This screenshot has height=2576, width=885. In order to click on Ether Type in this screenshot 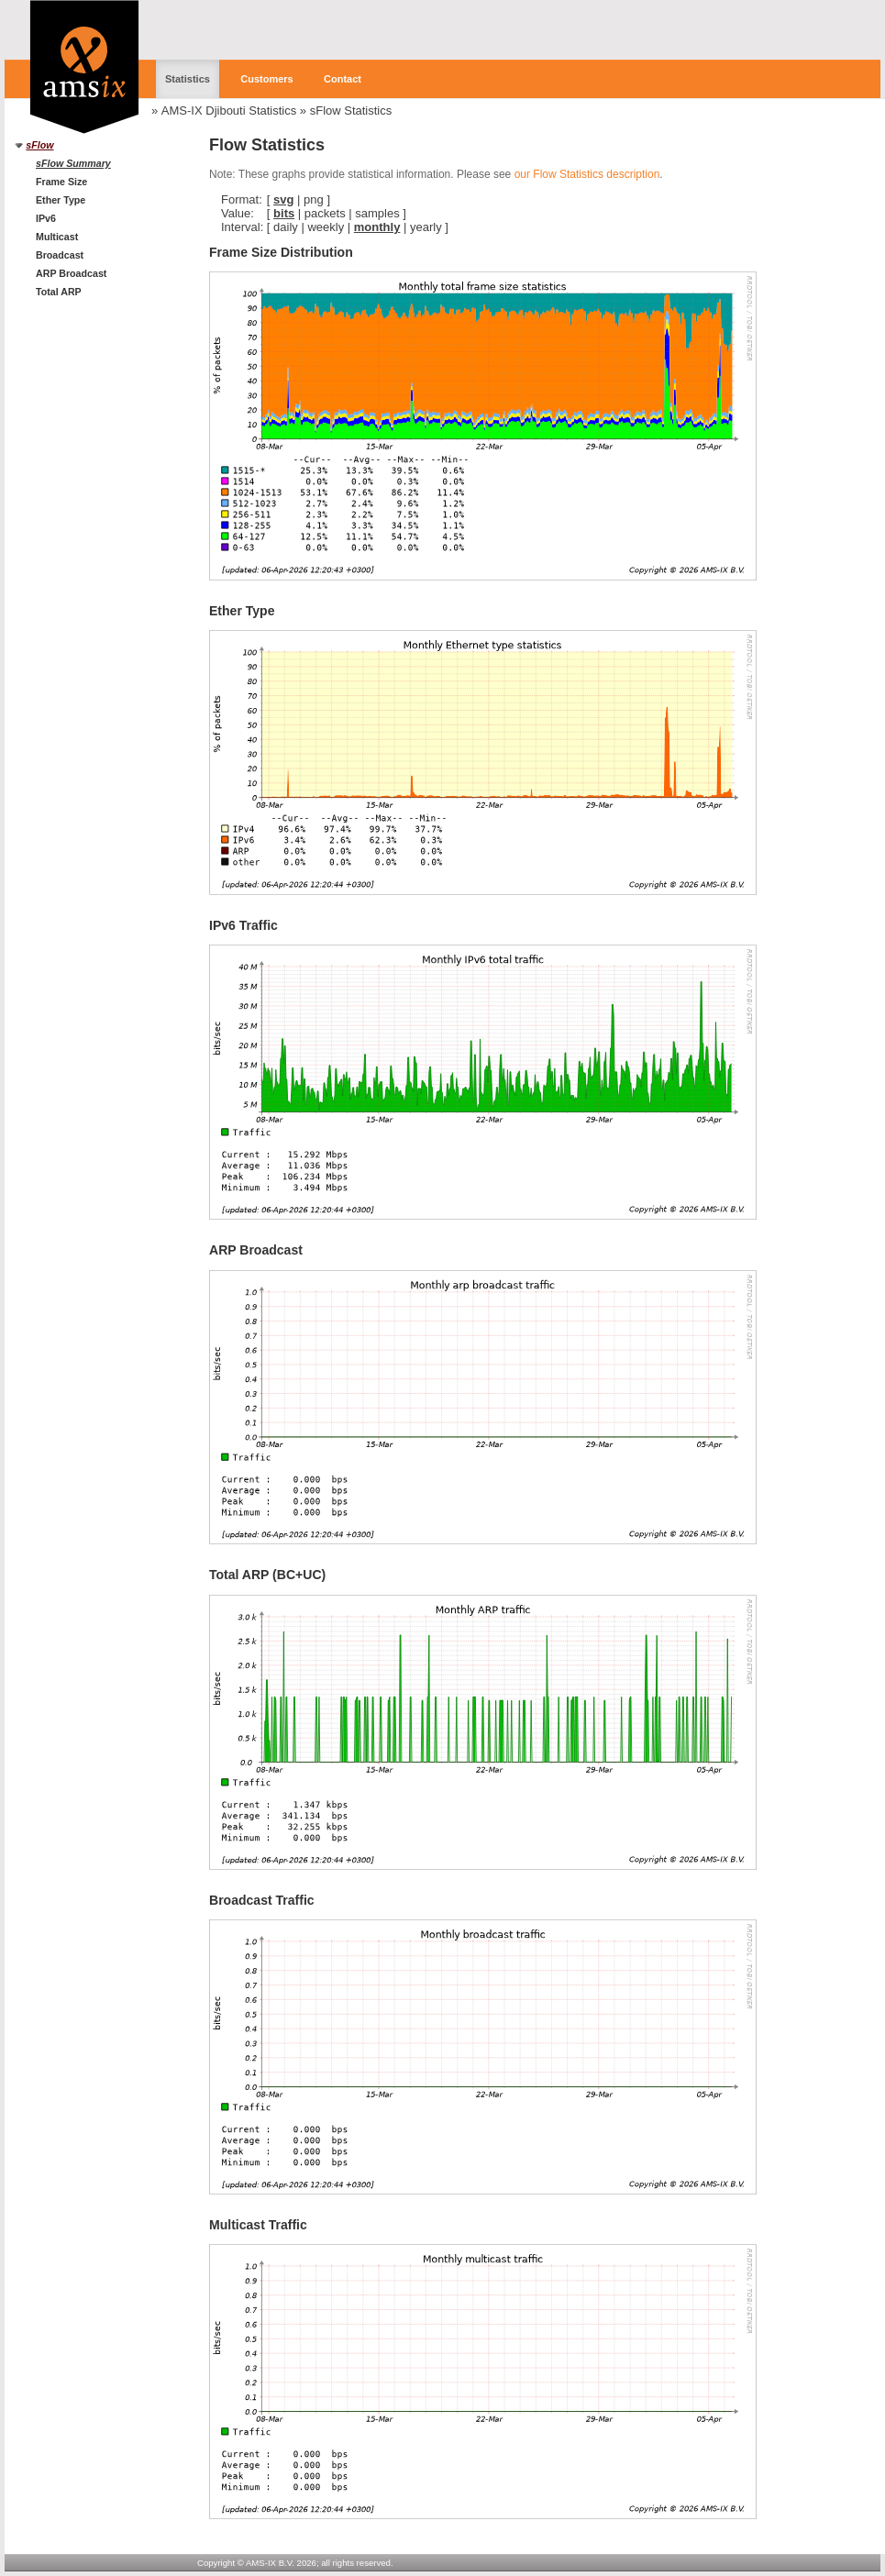, I will do `click(60, 199)`.